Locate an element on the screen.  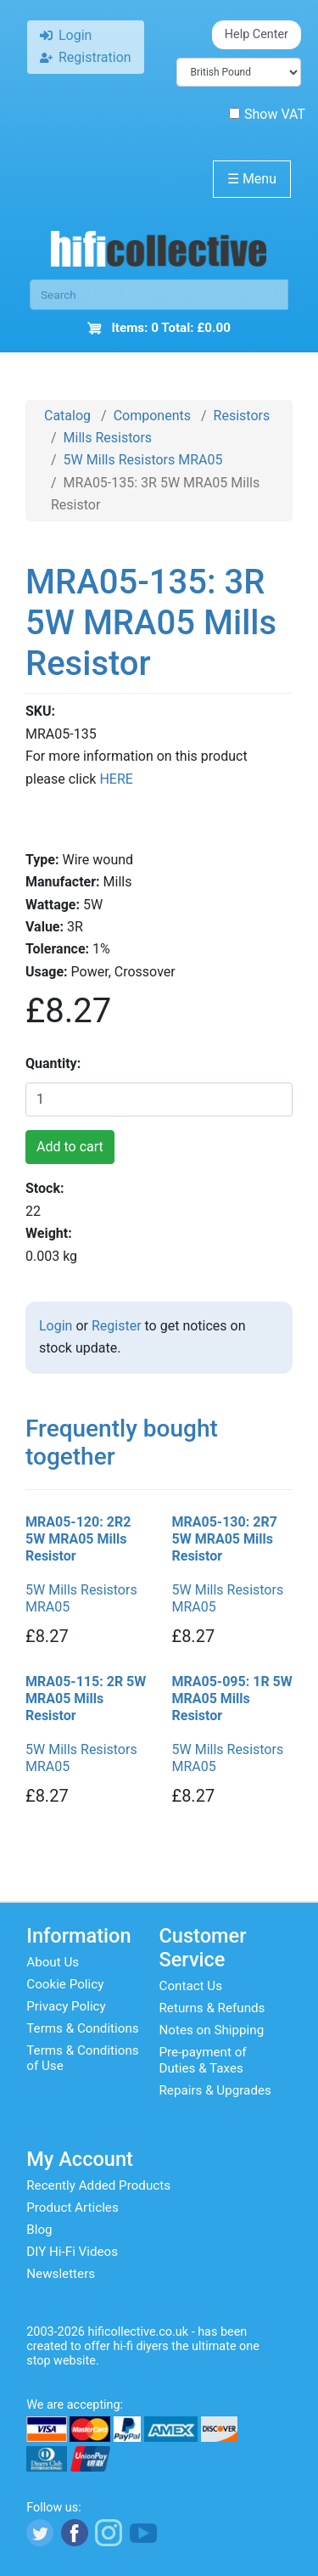
Contact Us is located at coordinates (191, 1986).